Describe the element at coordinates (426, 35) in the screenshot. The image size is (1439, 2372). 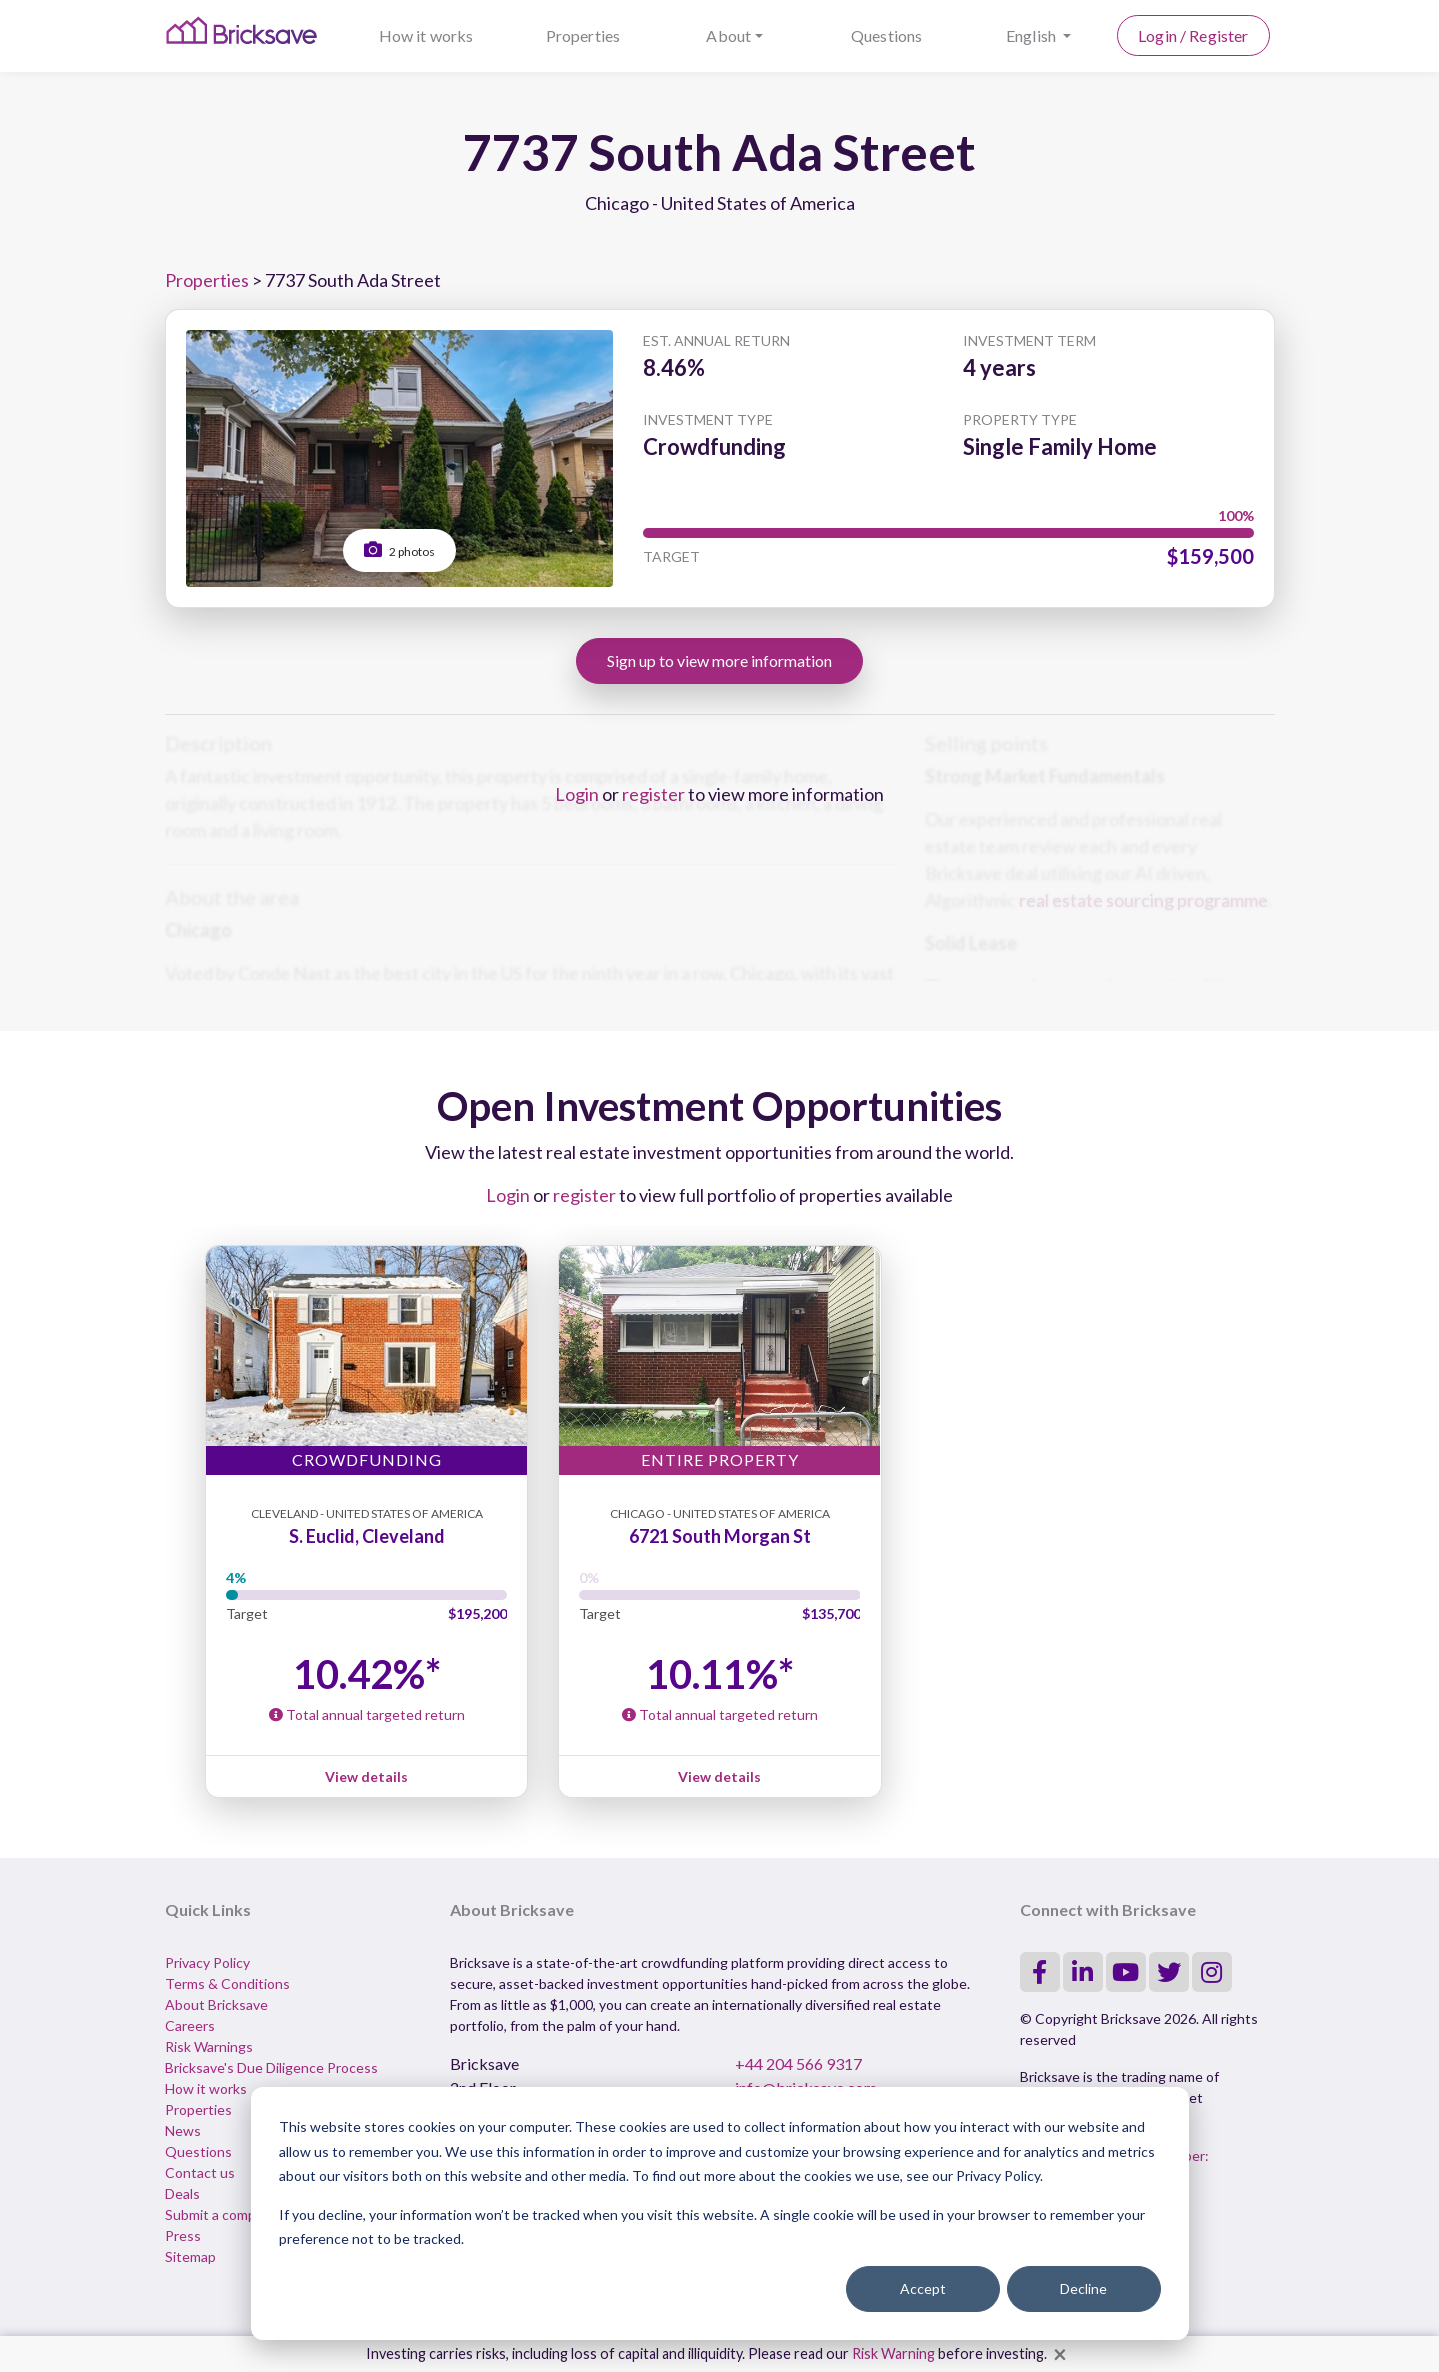
I see `How it works` at that location.